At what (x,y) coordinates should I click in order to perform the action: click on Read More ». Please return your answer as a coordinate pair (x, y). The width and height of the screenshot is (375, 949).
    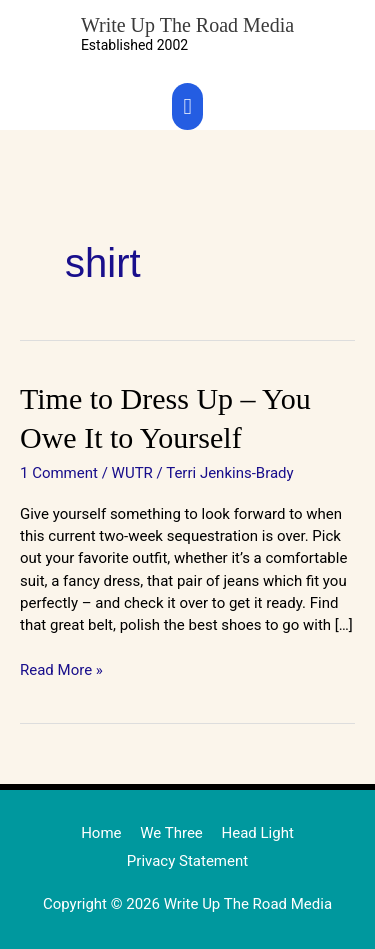
    Looking at the image, I should click on (61, 669).